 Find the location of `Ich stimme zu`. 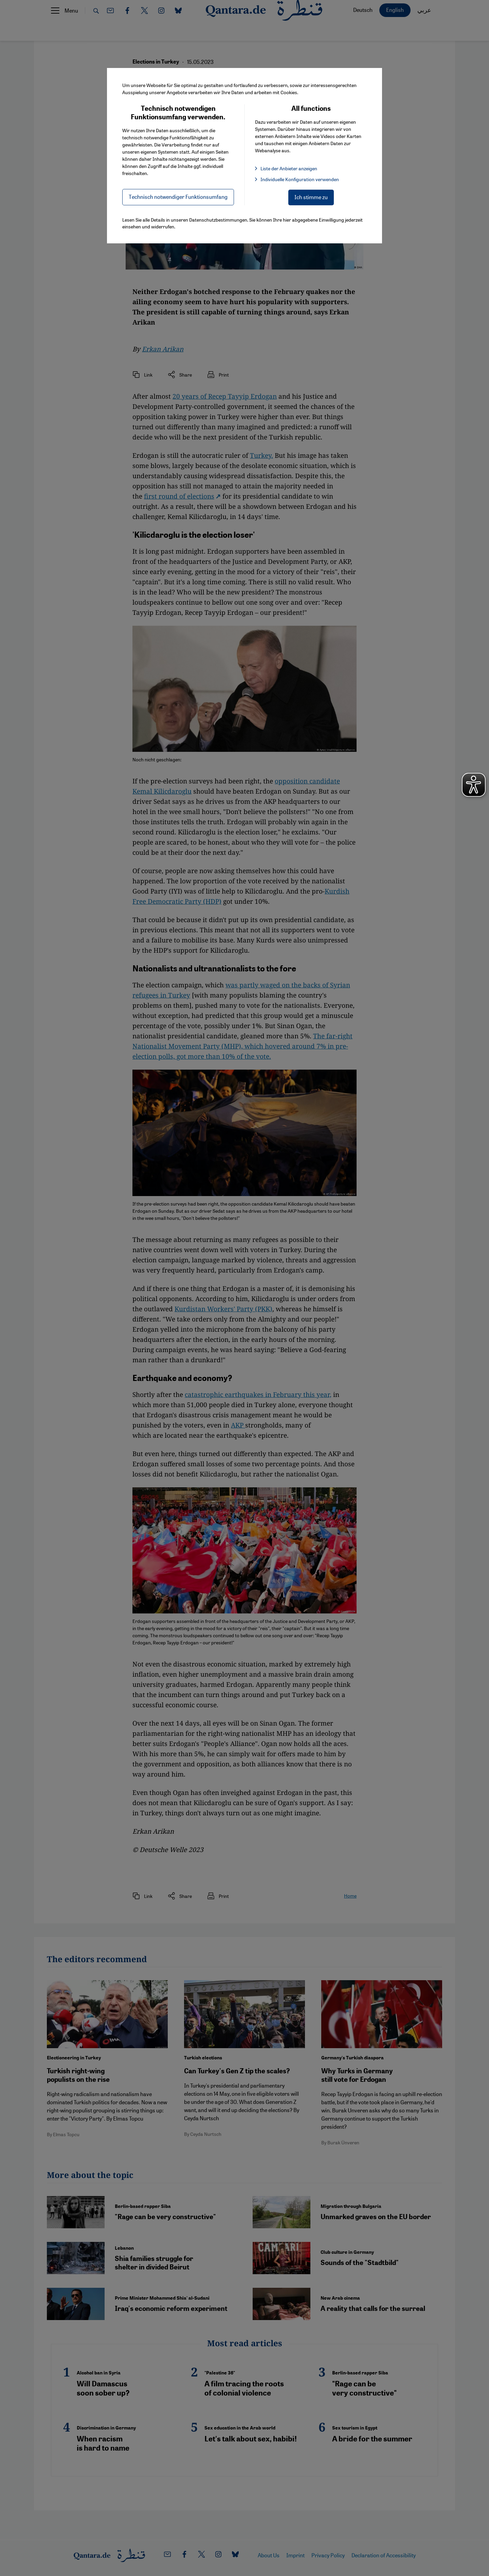

Ich stimme zu is located at coordinates (311, 197).